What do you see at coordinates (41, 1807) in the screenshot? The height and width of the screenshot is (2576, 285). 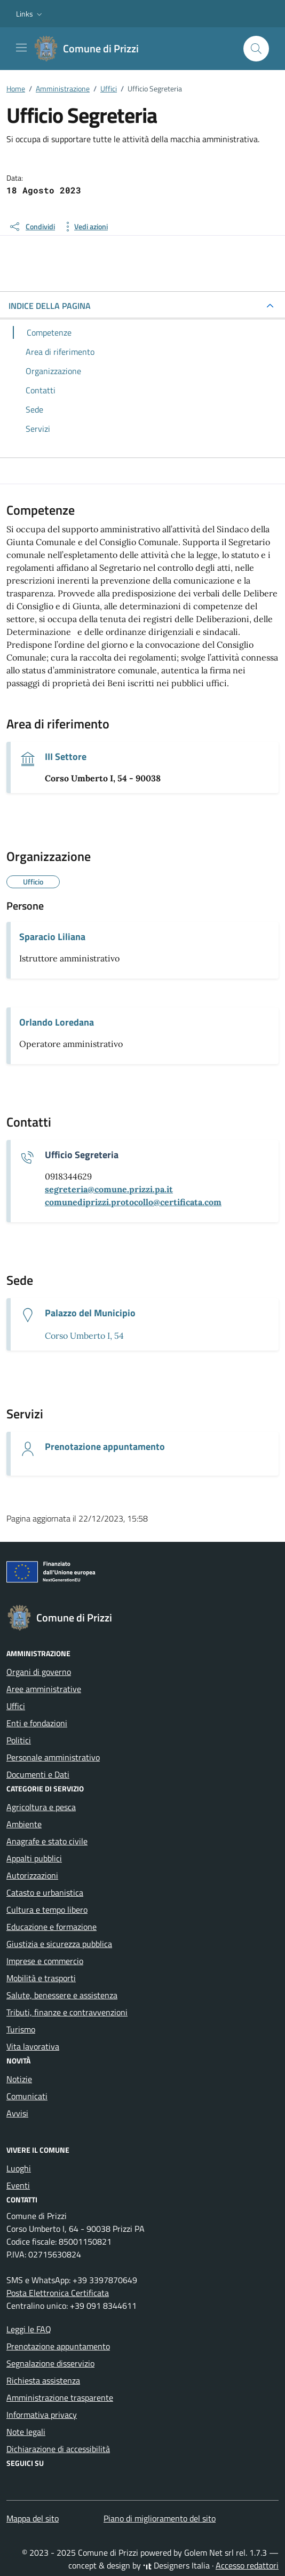 I see `Agricoltura e pesca` at bounding box center [41, 1807].